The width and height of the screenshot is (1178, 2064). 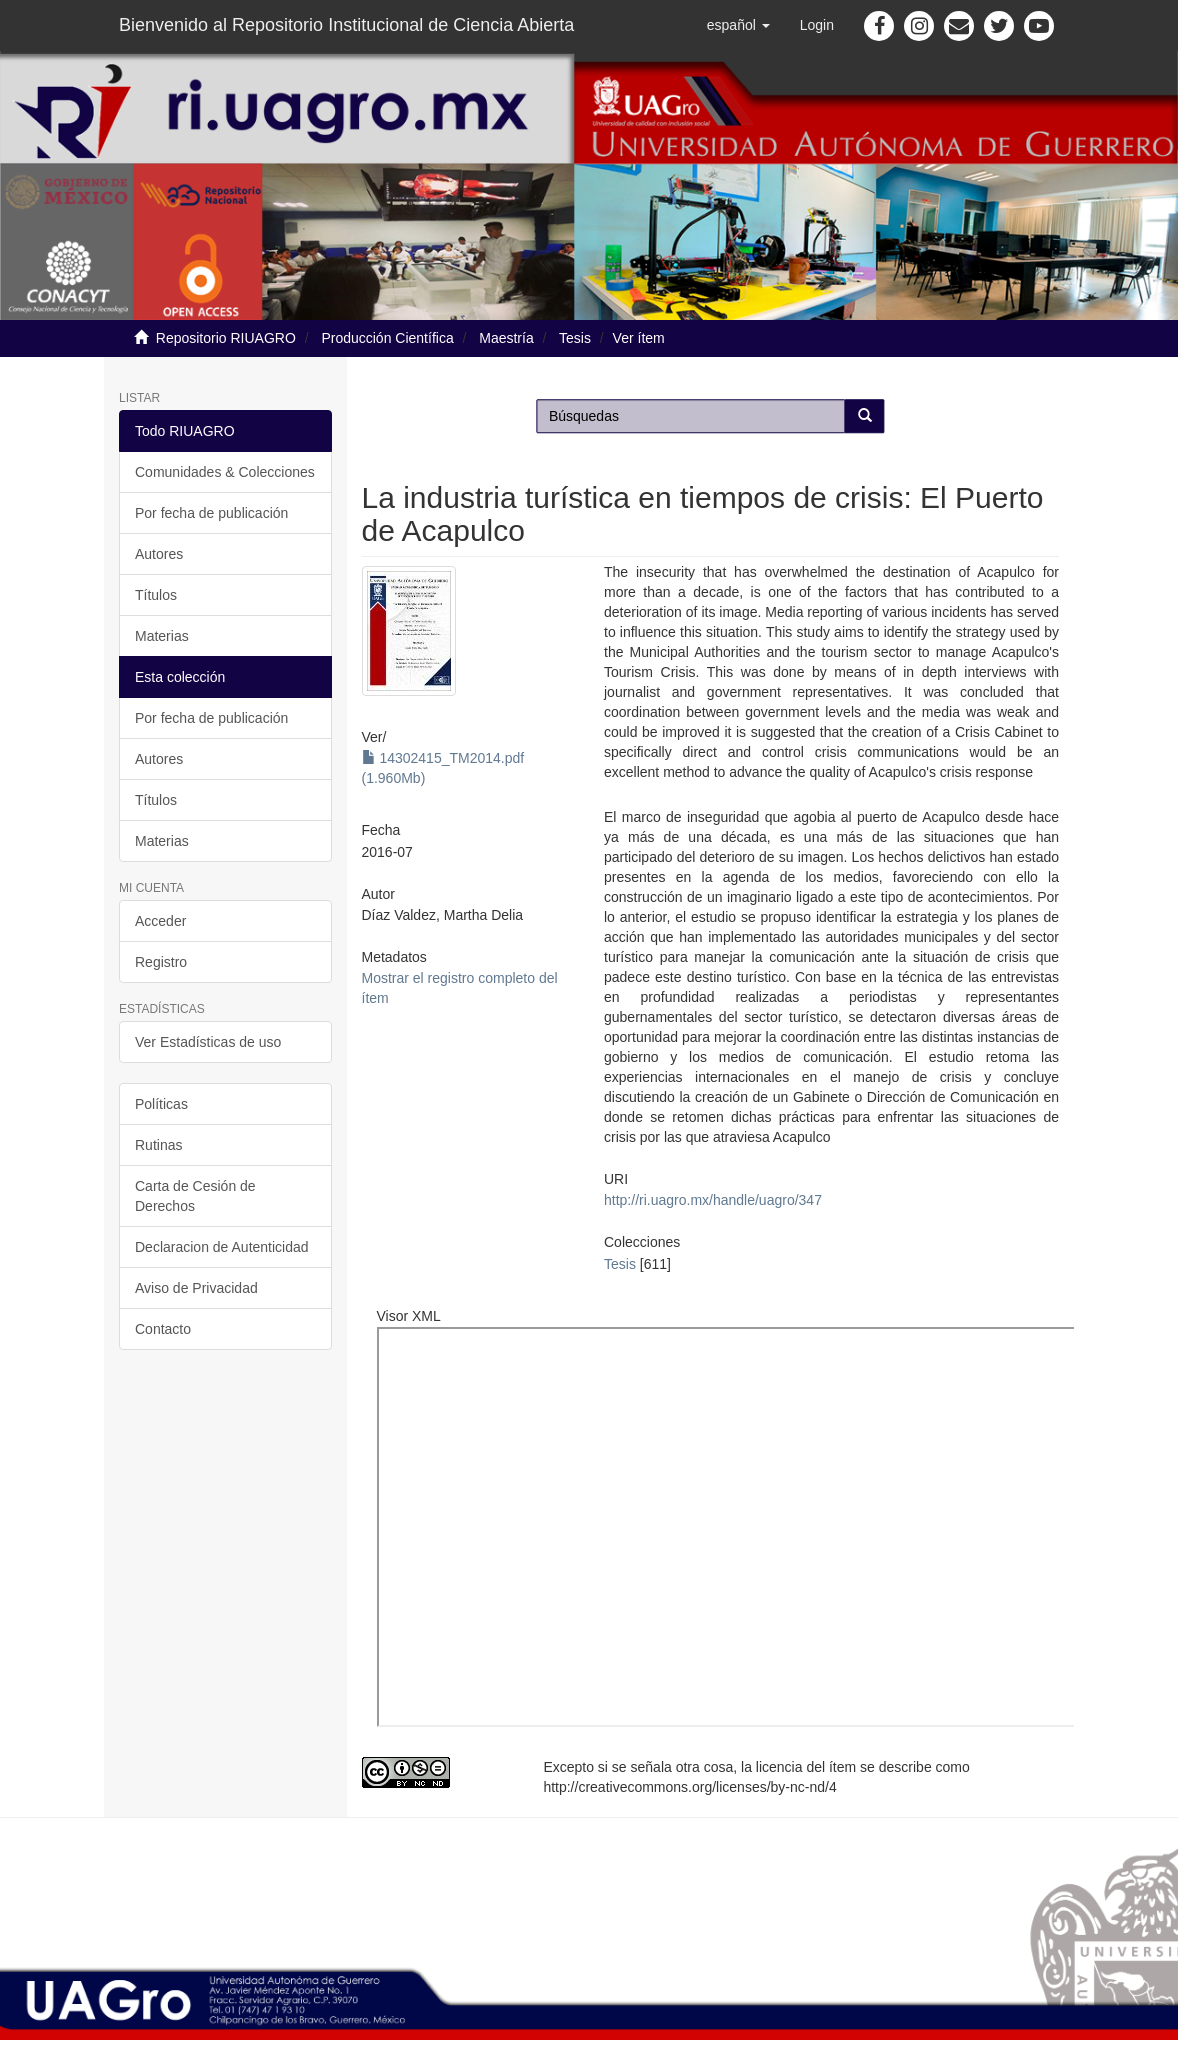 What do you see at coordinates (162, 636) in the screenshot?
I see `Materias` at bounding box center [162, 636].